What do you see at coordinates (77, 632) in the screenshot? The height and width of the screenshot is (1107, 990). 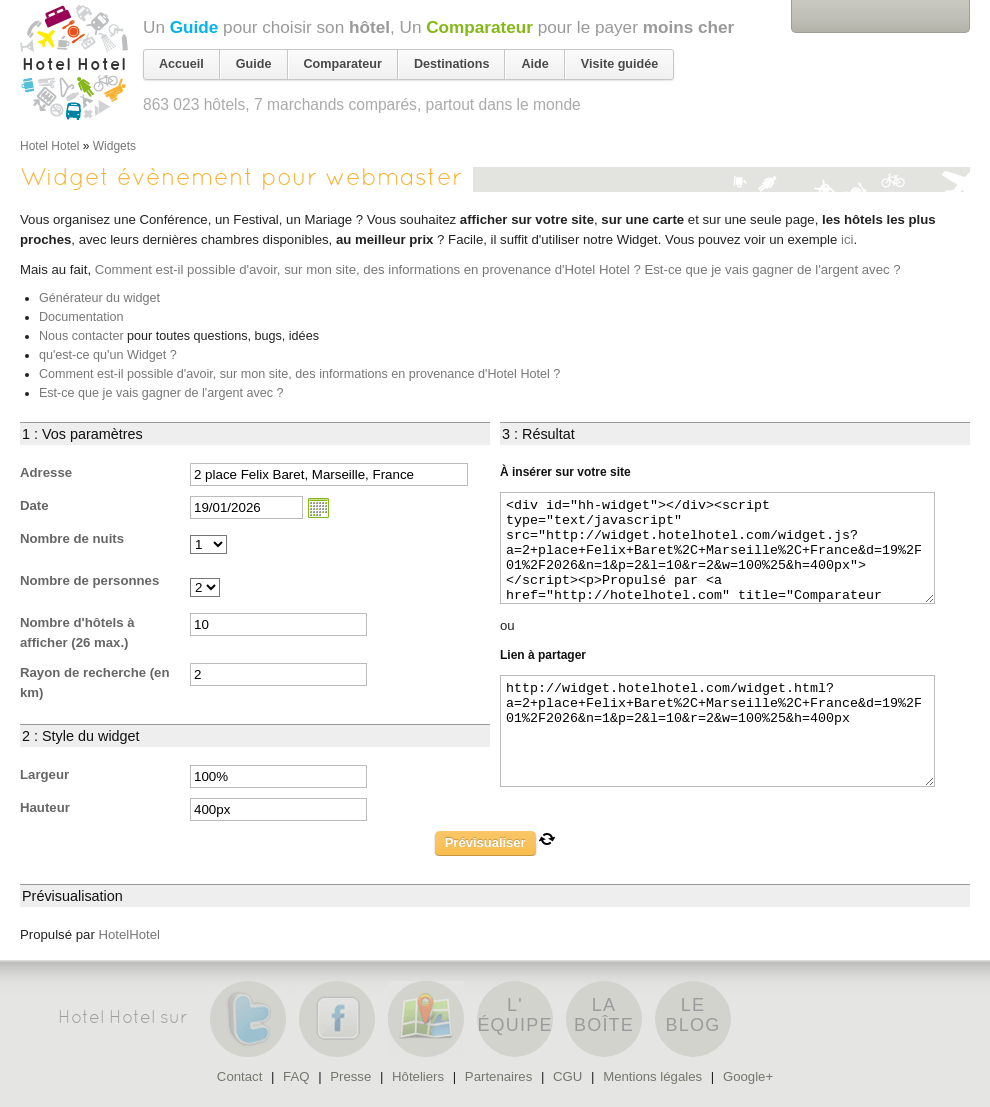 I see `Nombre d'hôtels à afficher (26 max.)` at bounding box center [77, 632].